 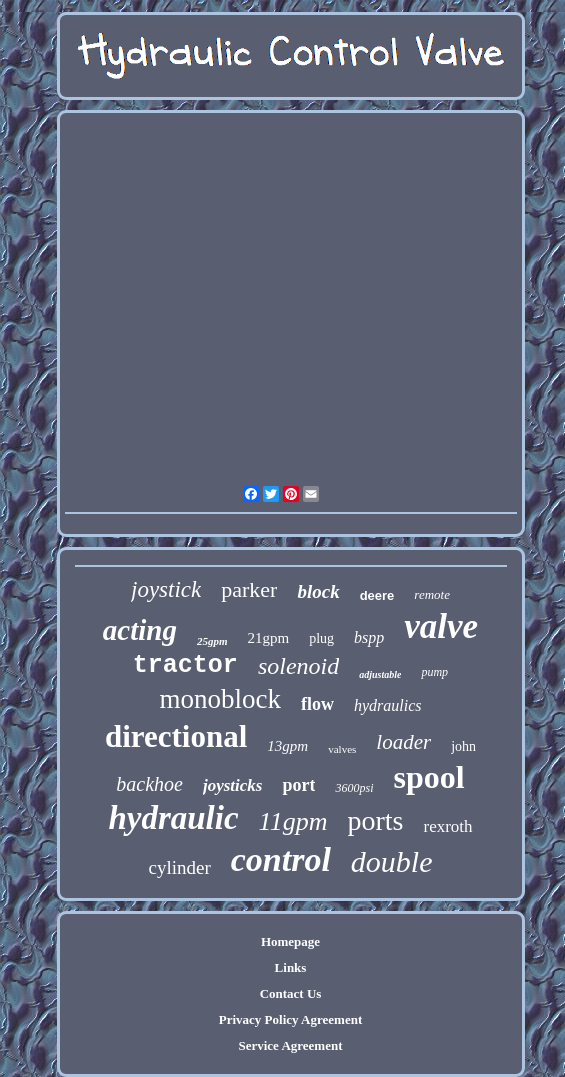 What do you see at coordinates (441, 626) in the screenshot?
I see `valve` at bounding box center [441, 626].